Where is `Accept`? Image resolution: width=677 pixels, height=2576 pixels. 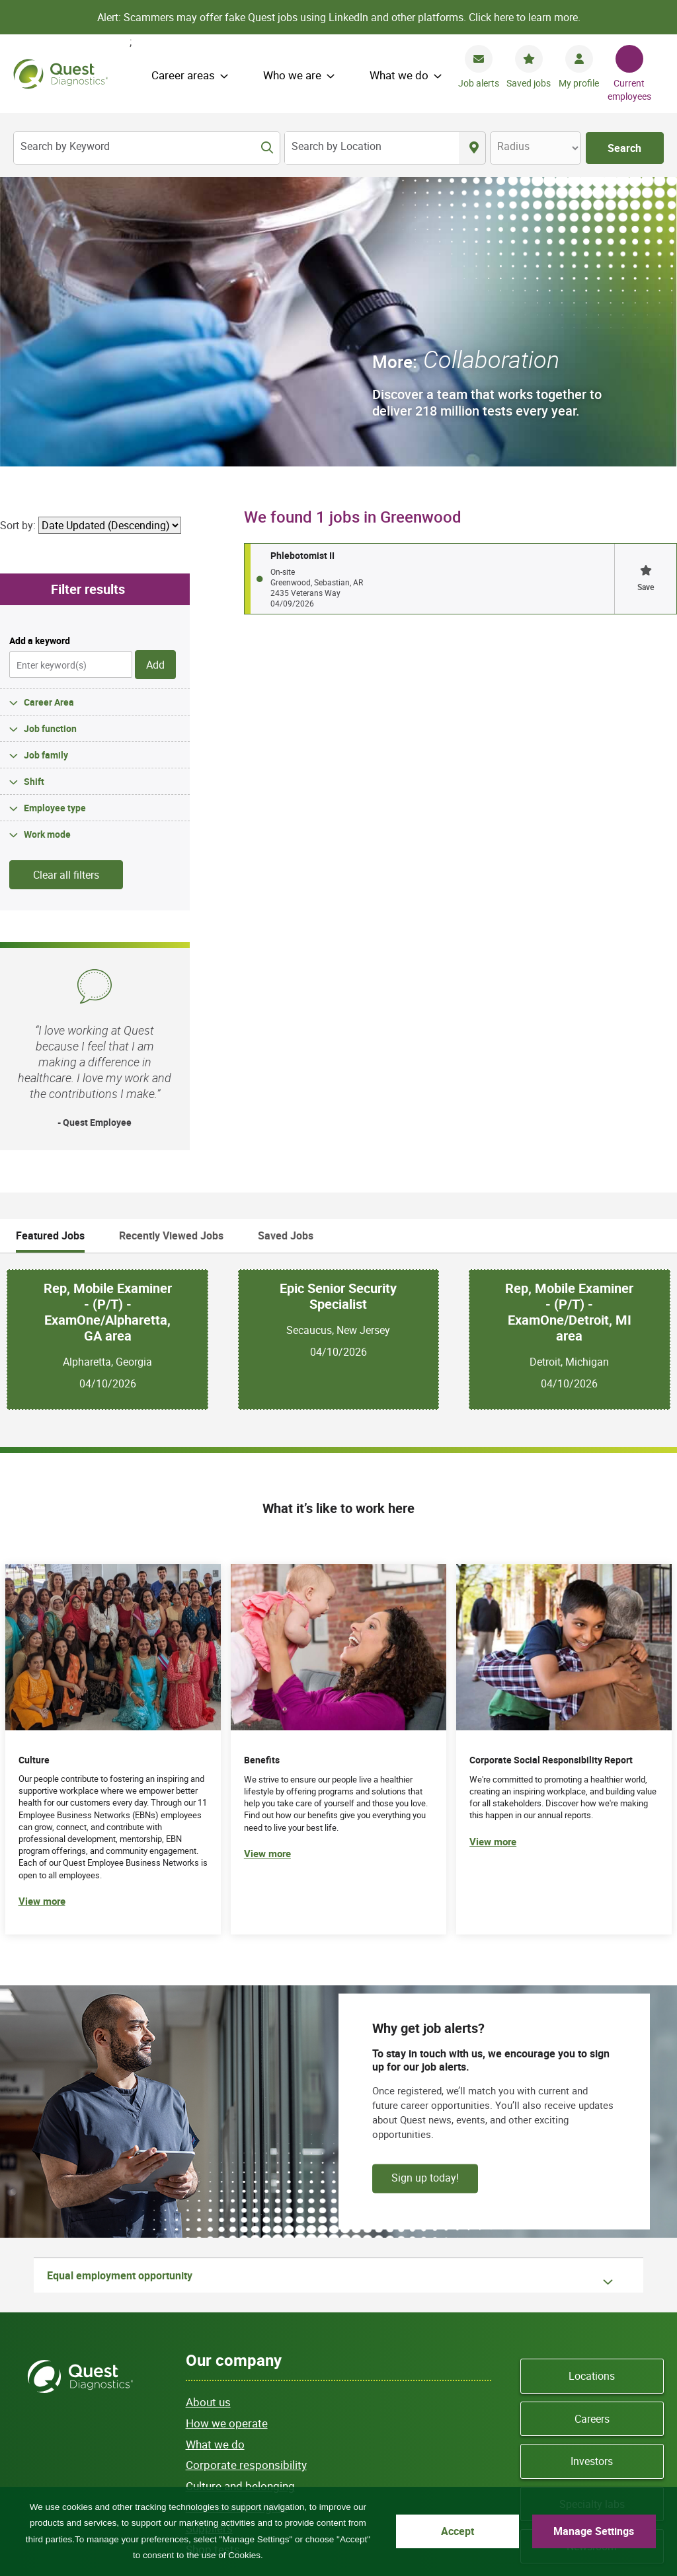 Accept is located at coordinates (457, 2531).